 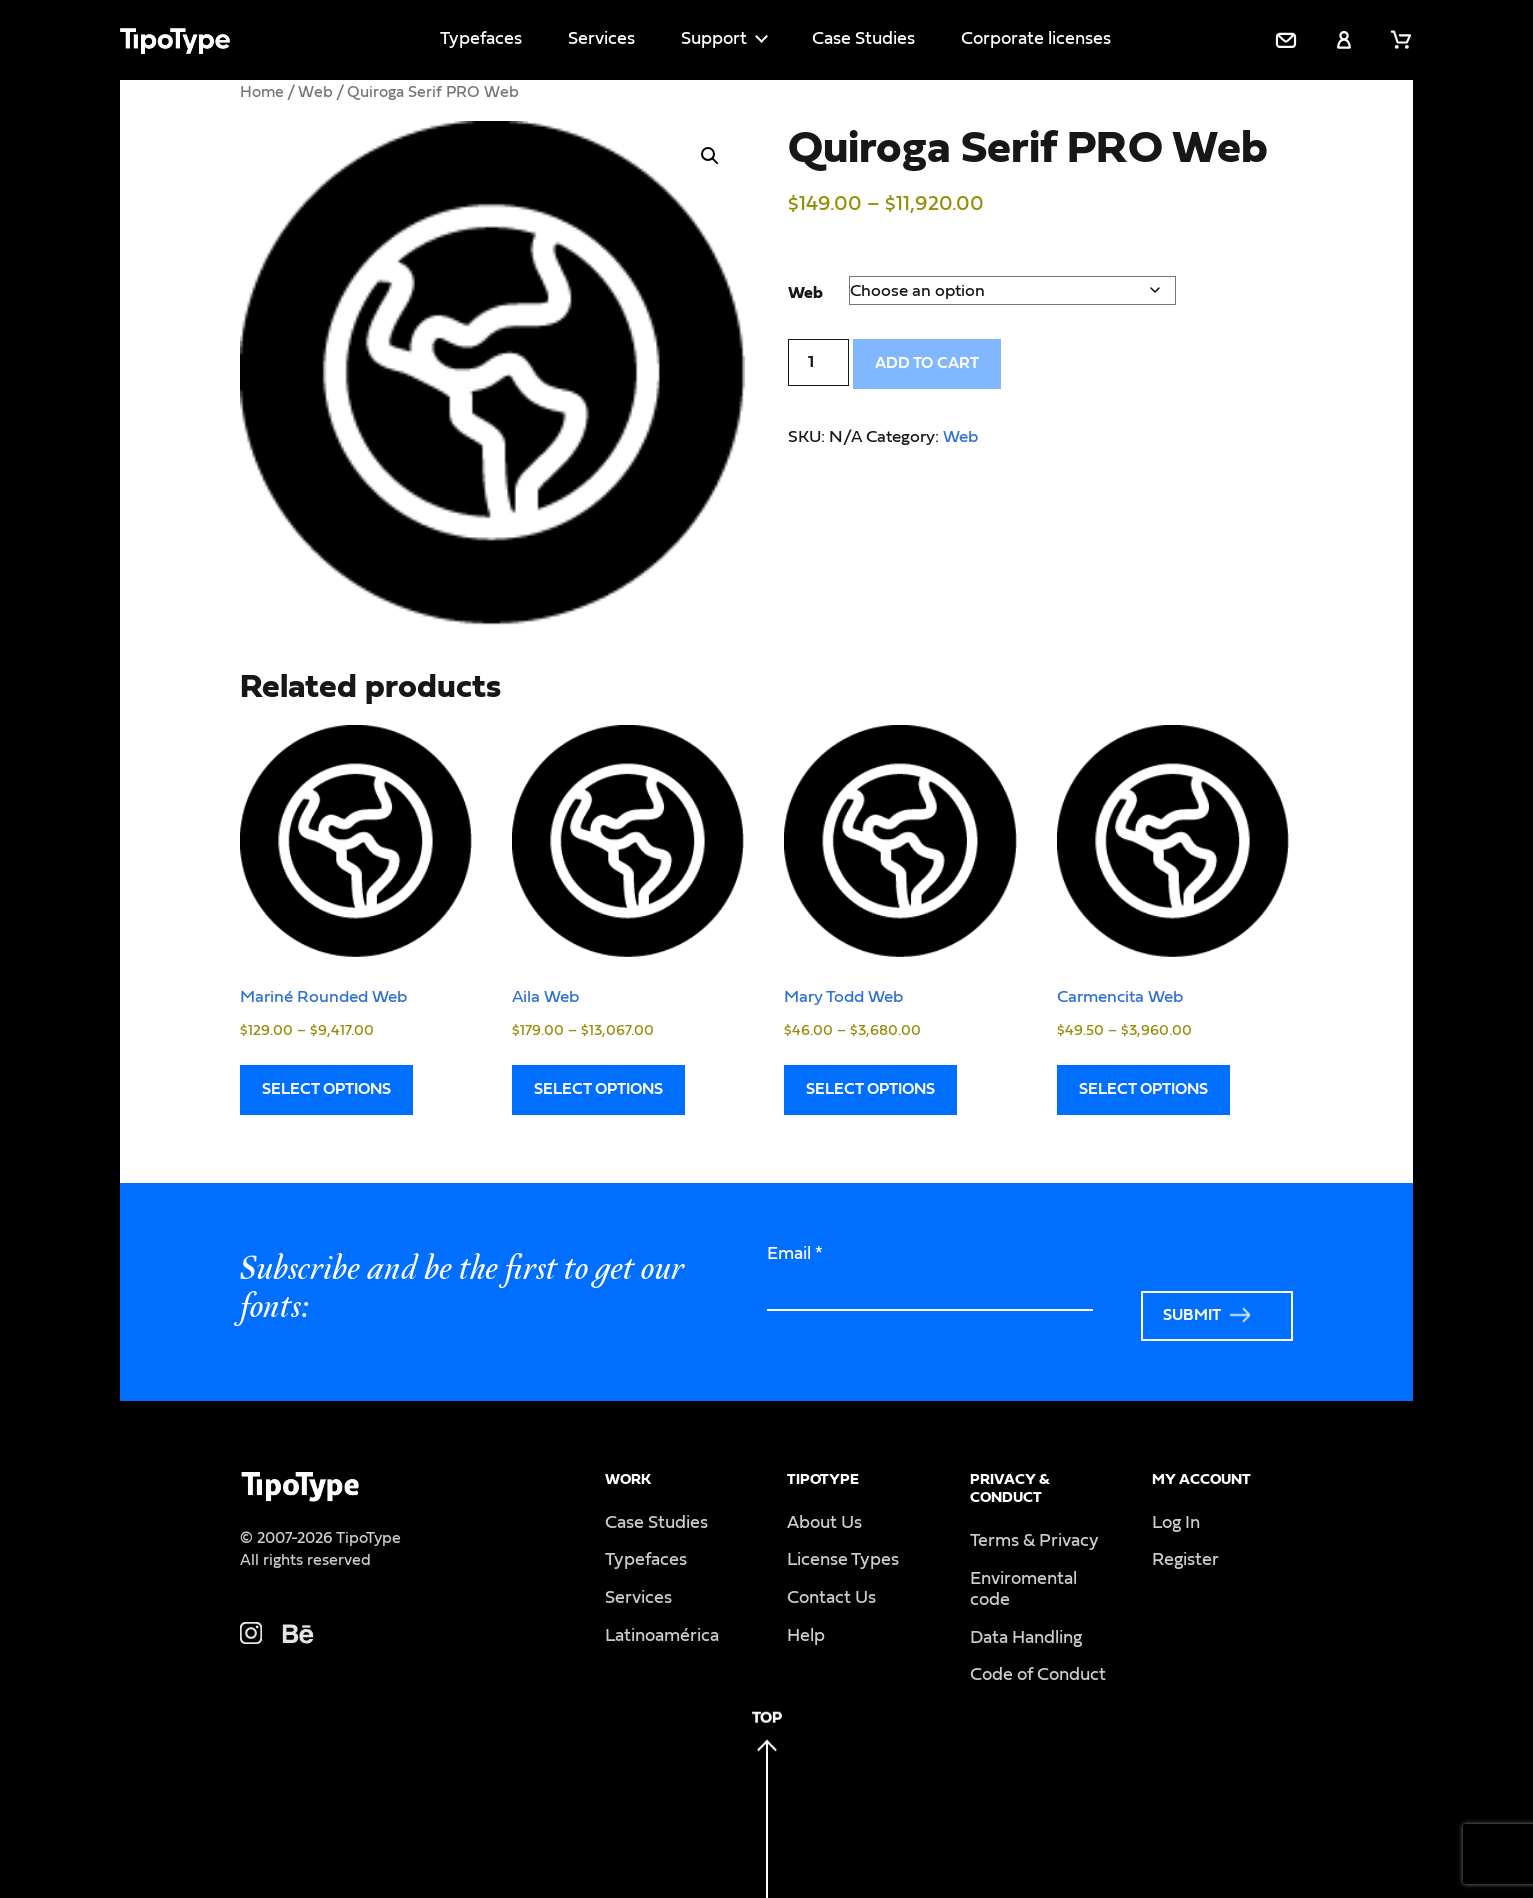 I want to click on Email, so click(x=795, y=1254).